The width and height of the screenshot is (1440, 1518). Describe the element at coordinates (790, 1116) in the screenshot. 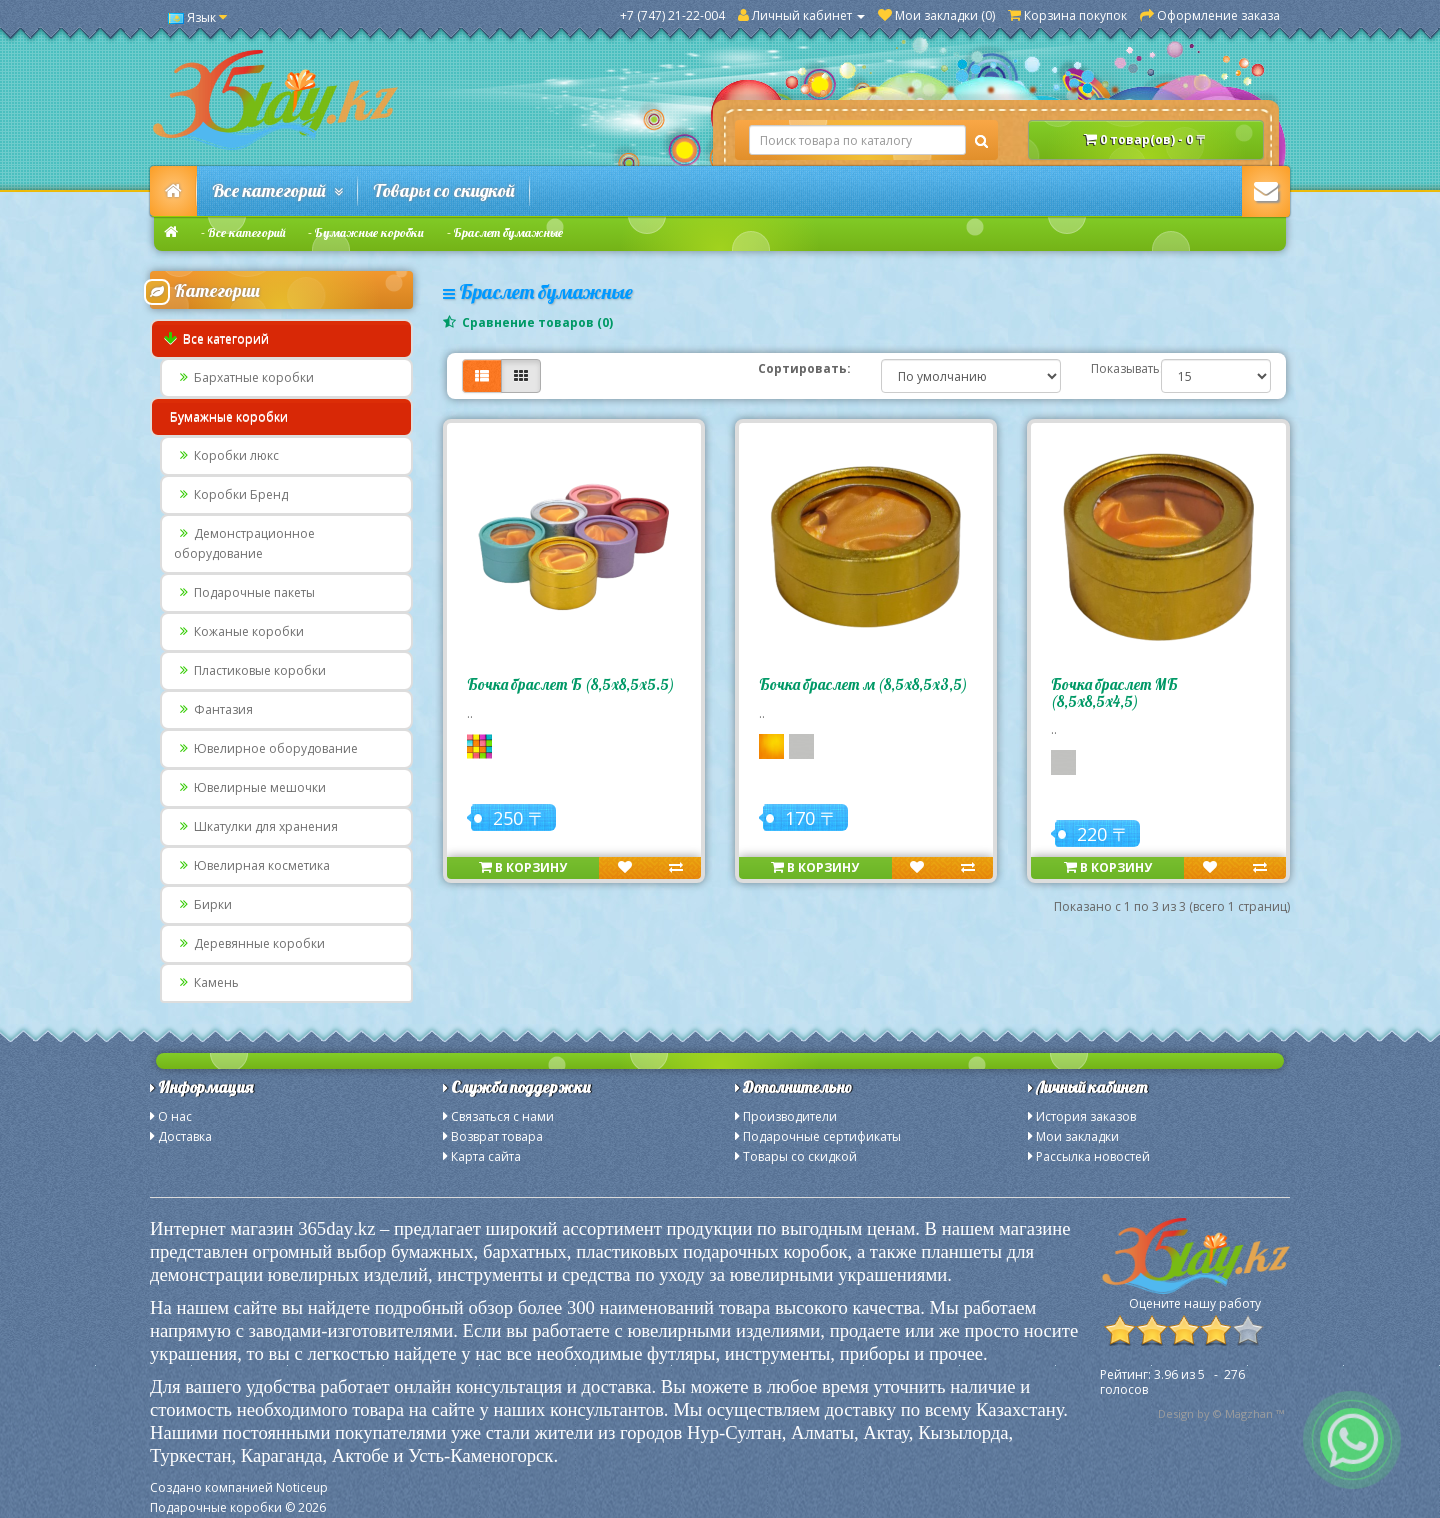

I see `Производители` at that location.